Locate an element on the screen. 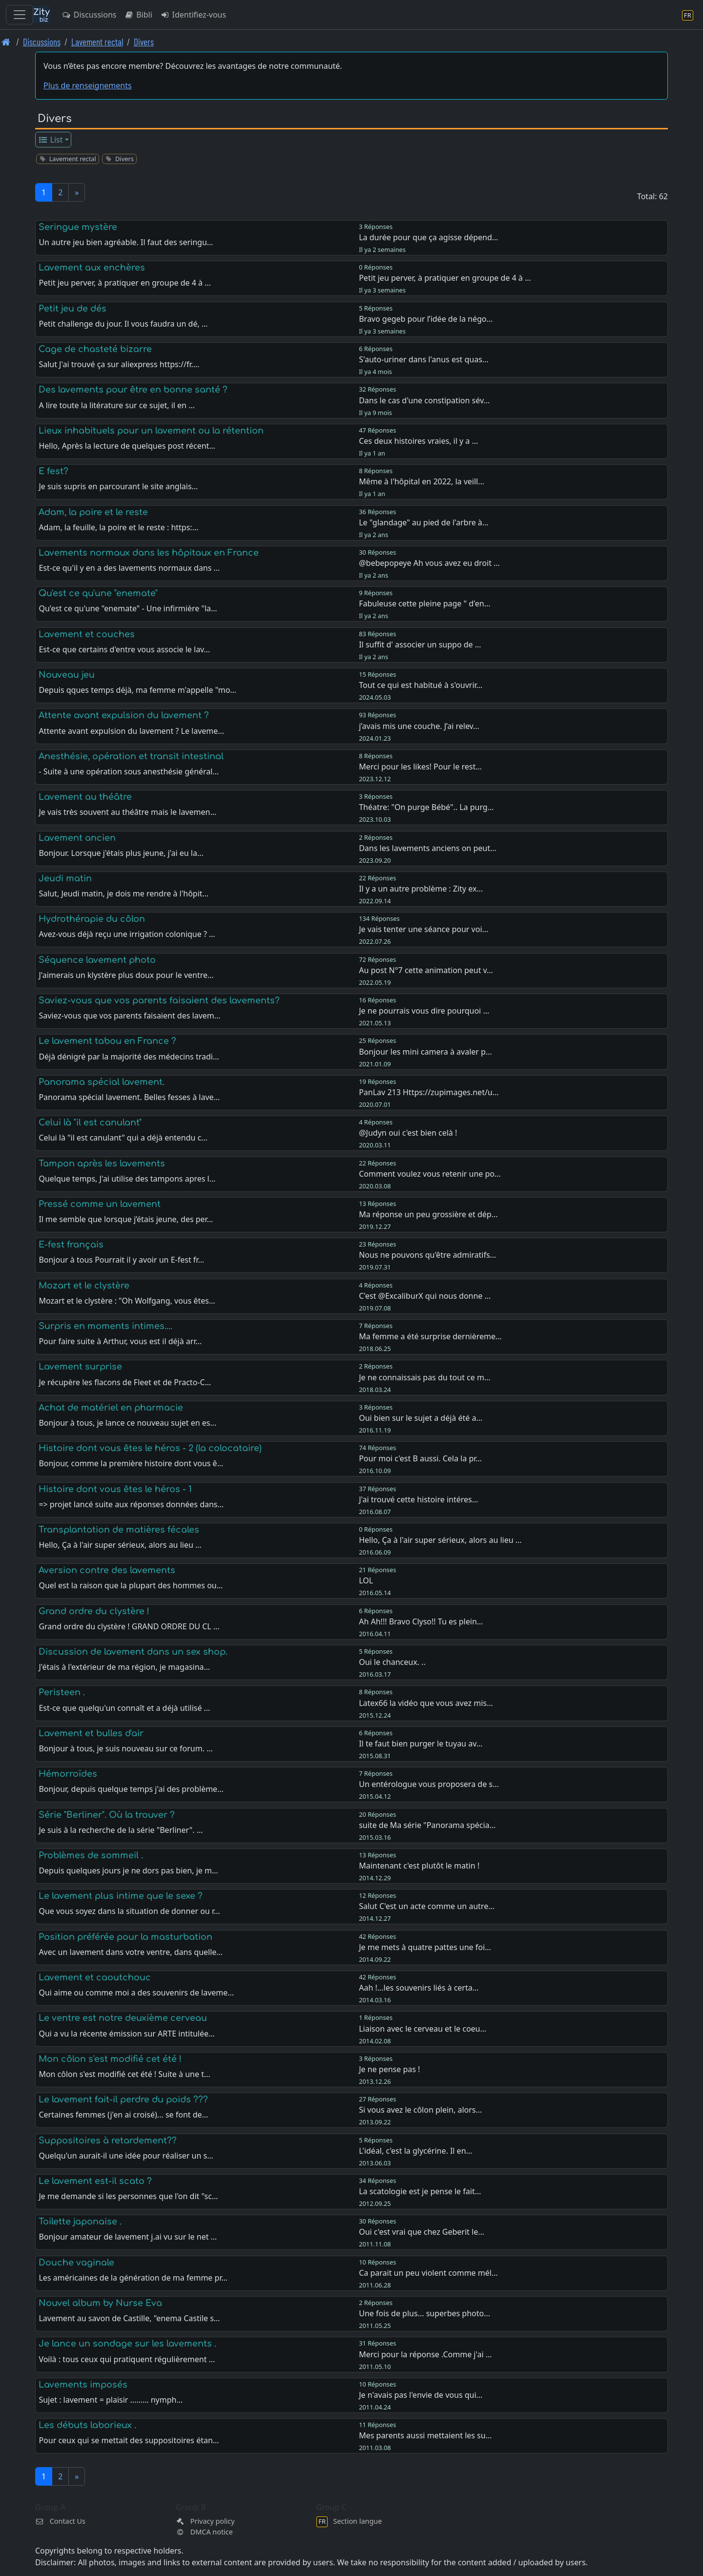  Je ne pourrais vous dire pourquoi … is located at coordinates (424, 1010).